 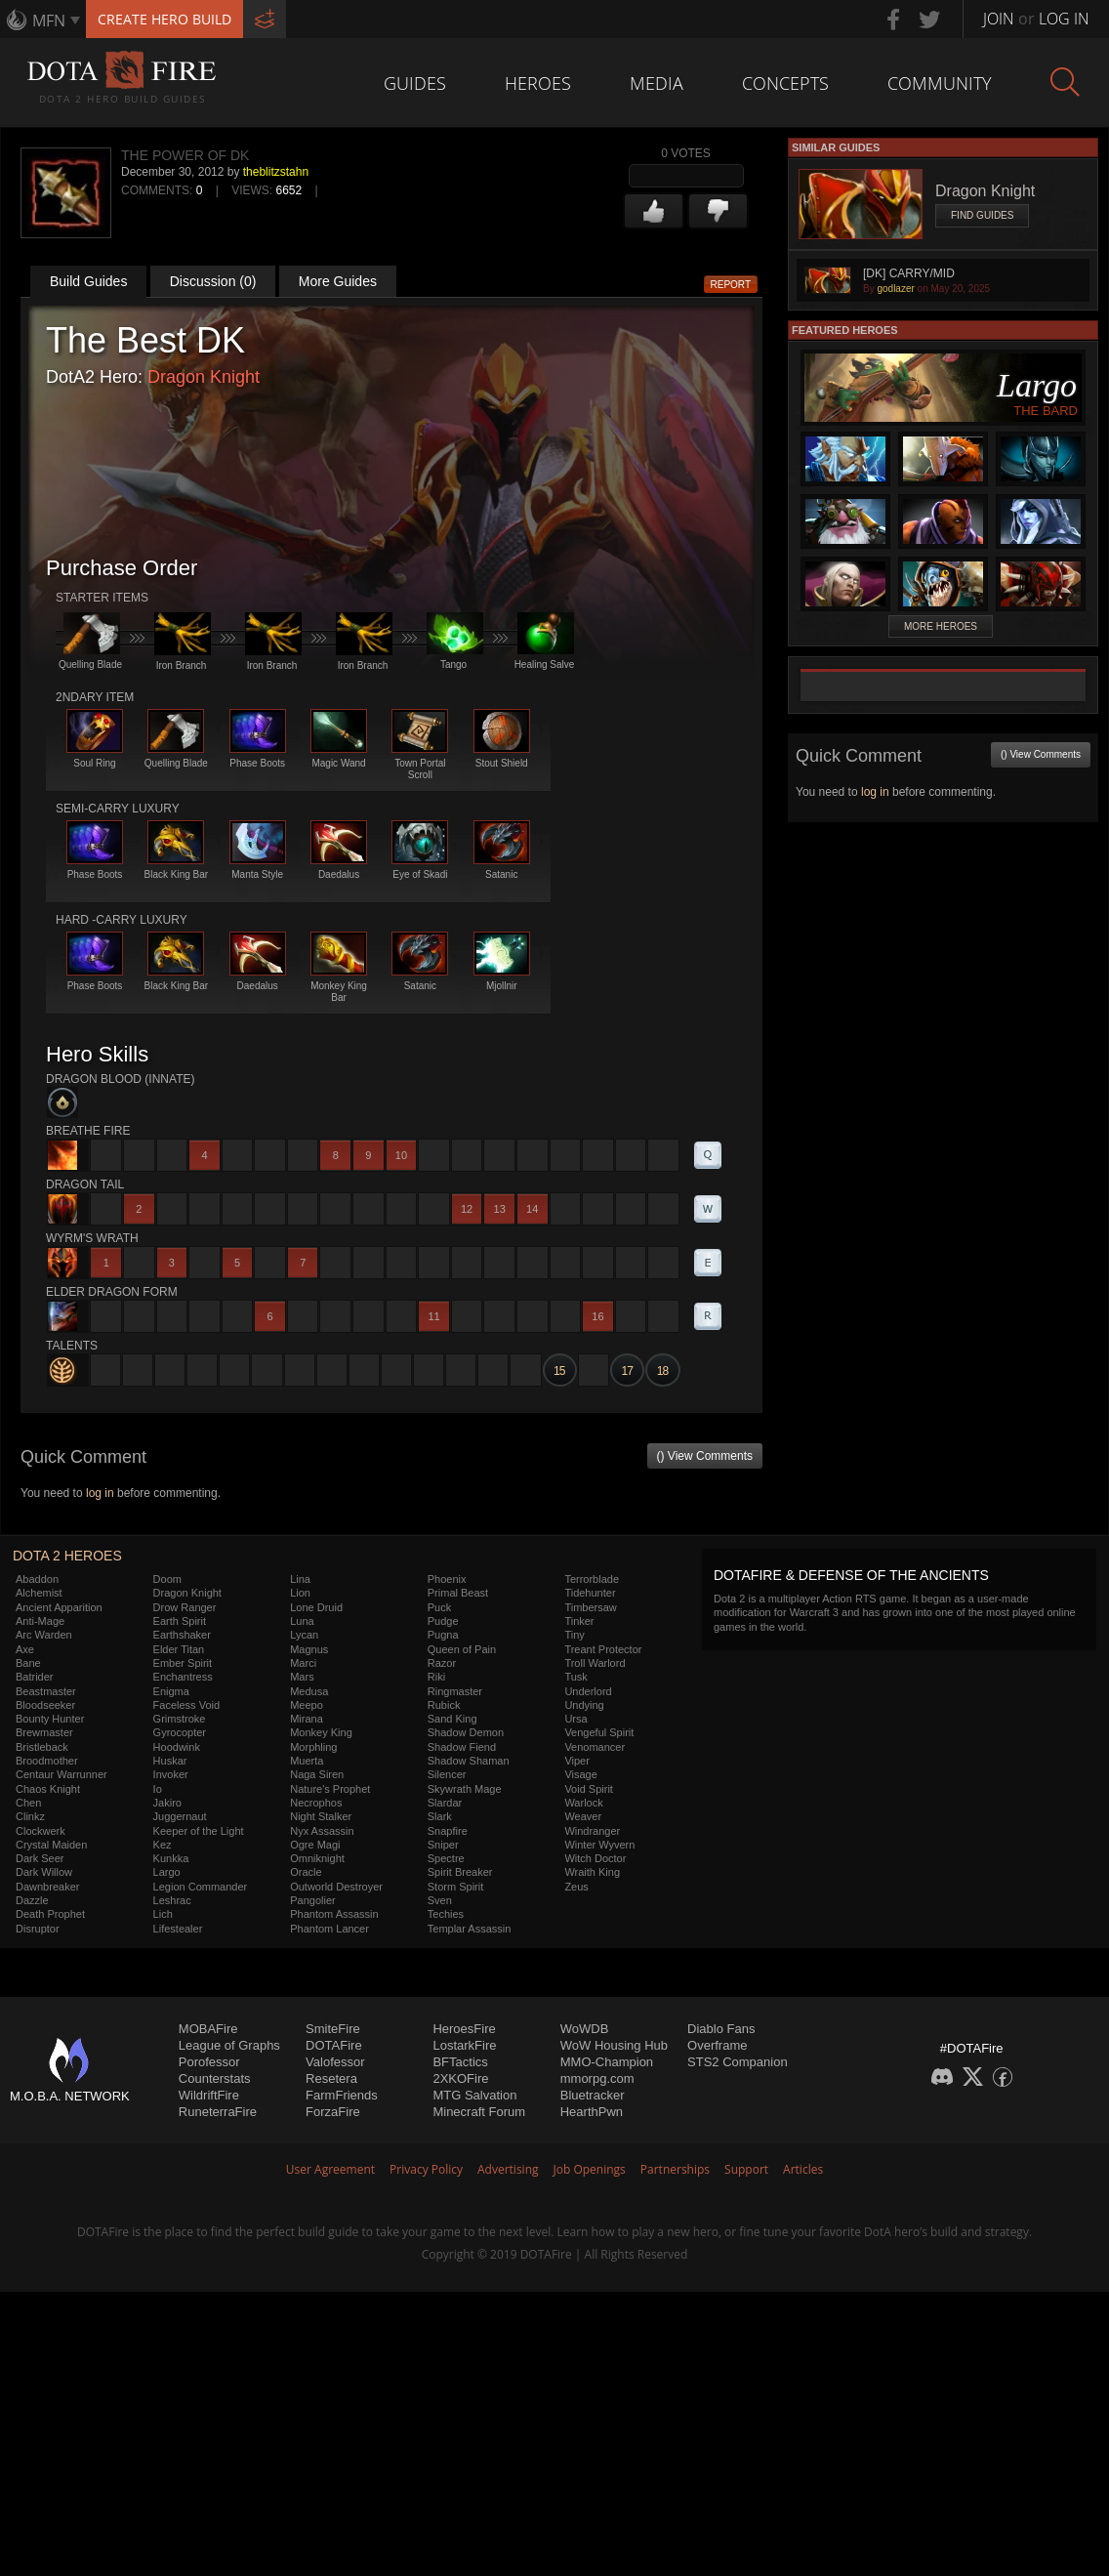 What do you see at coordinates (40, 1858) in the screenshot?
I see `Dark Seer` at bounding box center [40, 1858].